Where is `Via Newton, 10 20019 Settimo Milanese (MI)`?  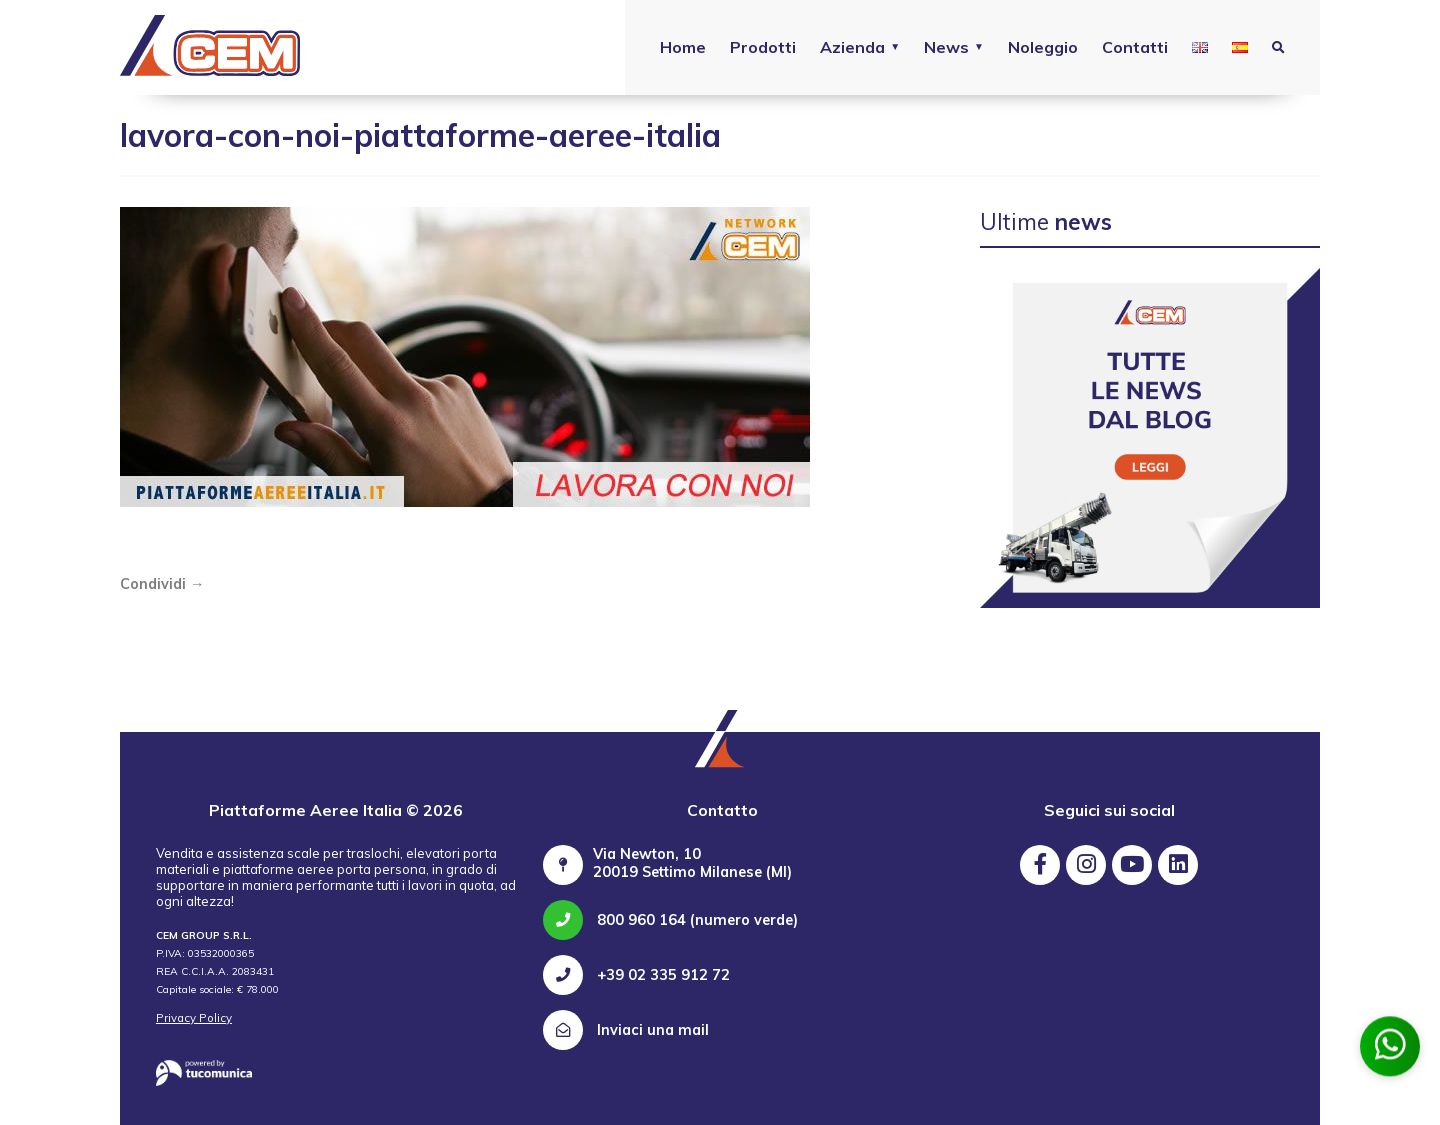 Via Newton, 10 20019 Settimo Milanese (MI) is located at coordinates (692, 863).